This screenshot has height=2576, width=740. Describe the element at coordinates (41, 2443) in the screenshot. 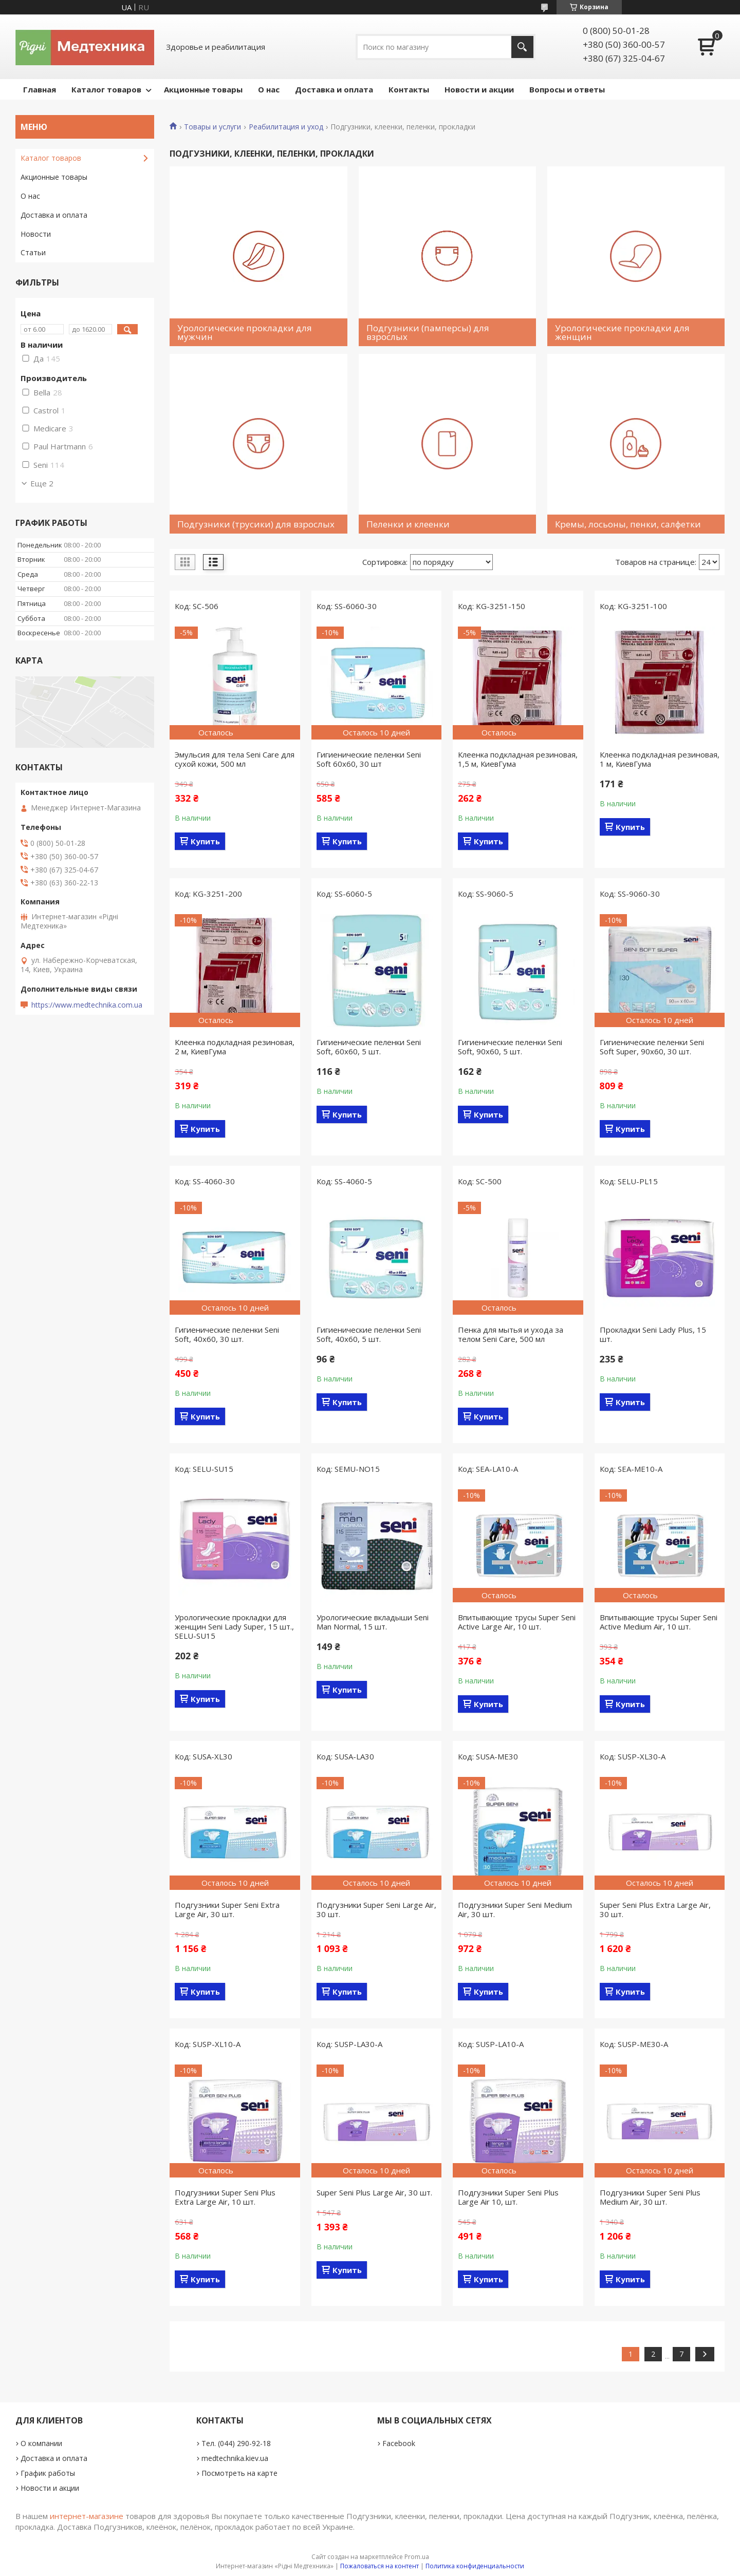

I see `О компании` at that location.